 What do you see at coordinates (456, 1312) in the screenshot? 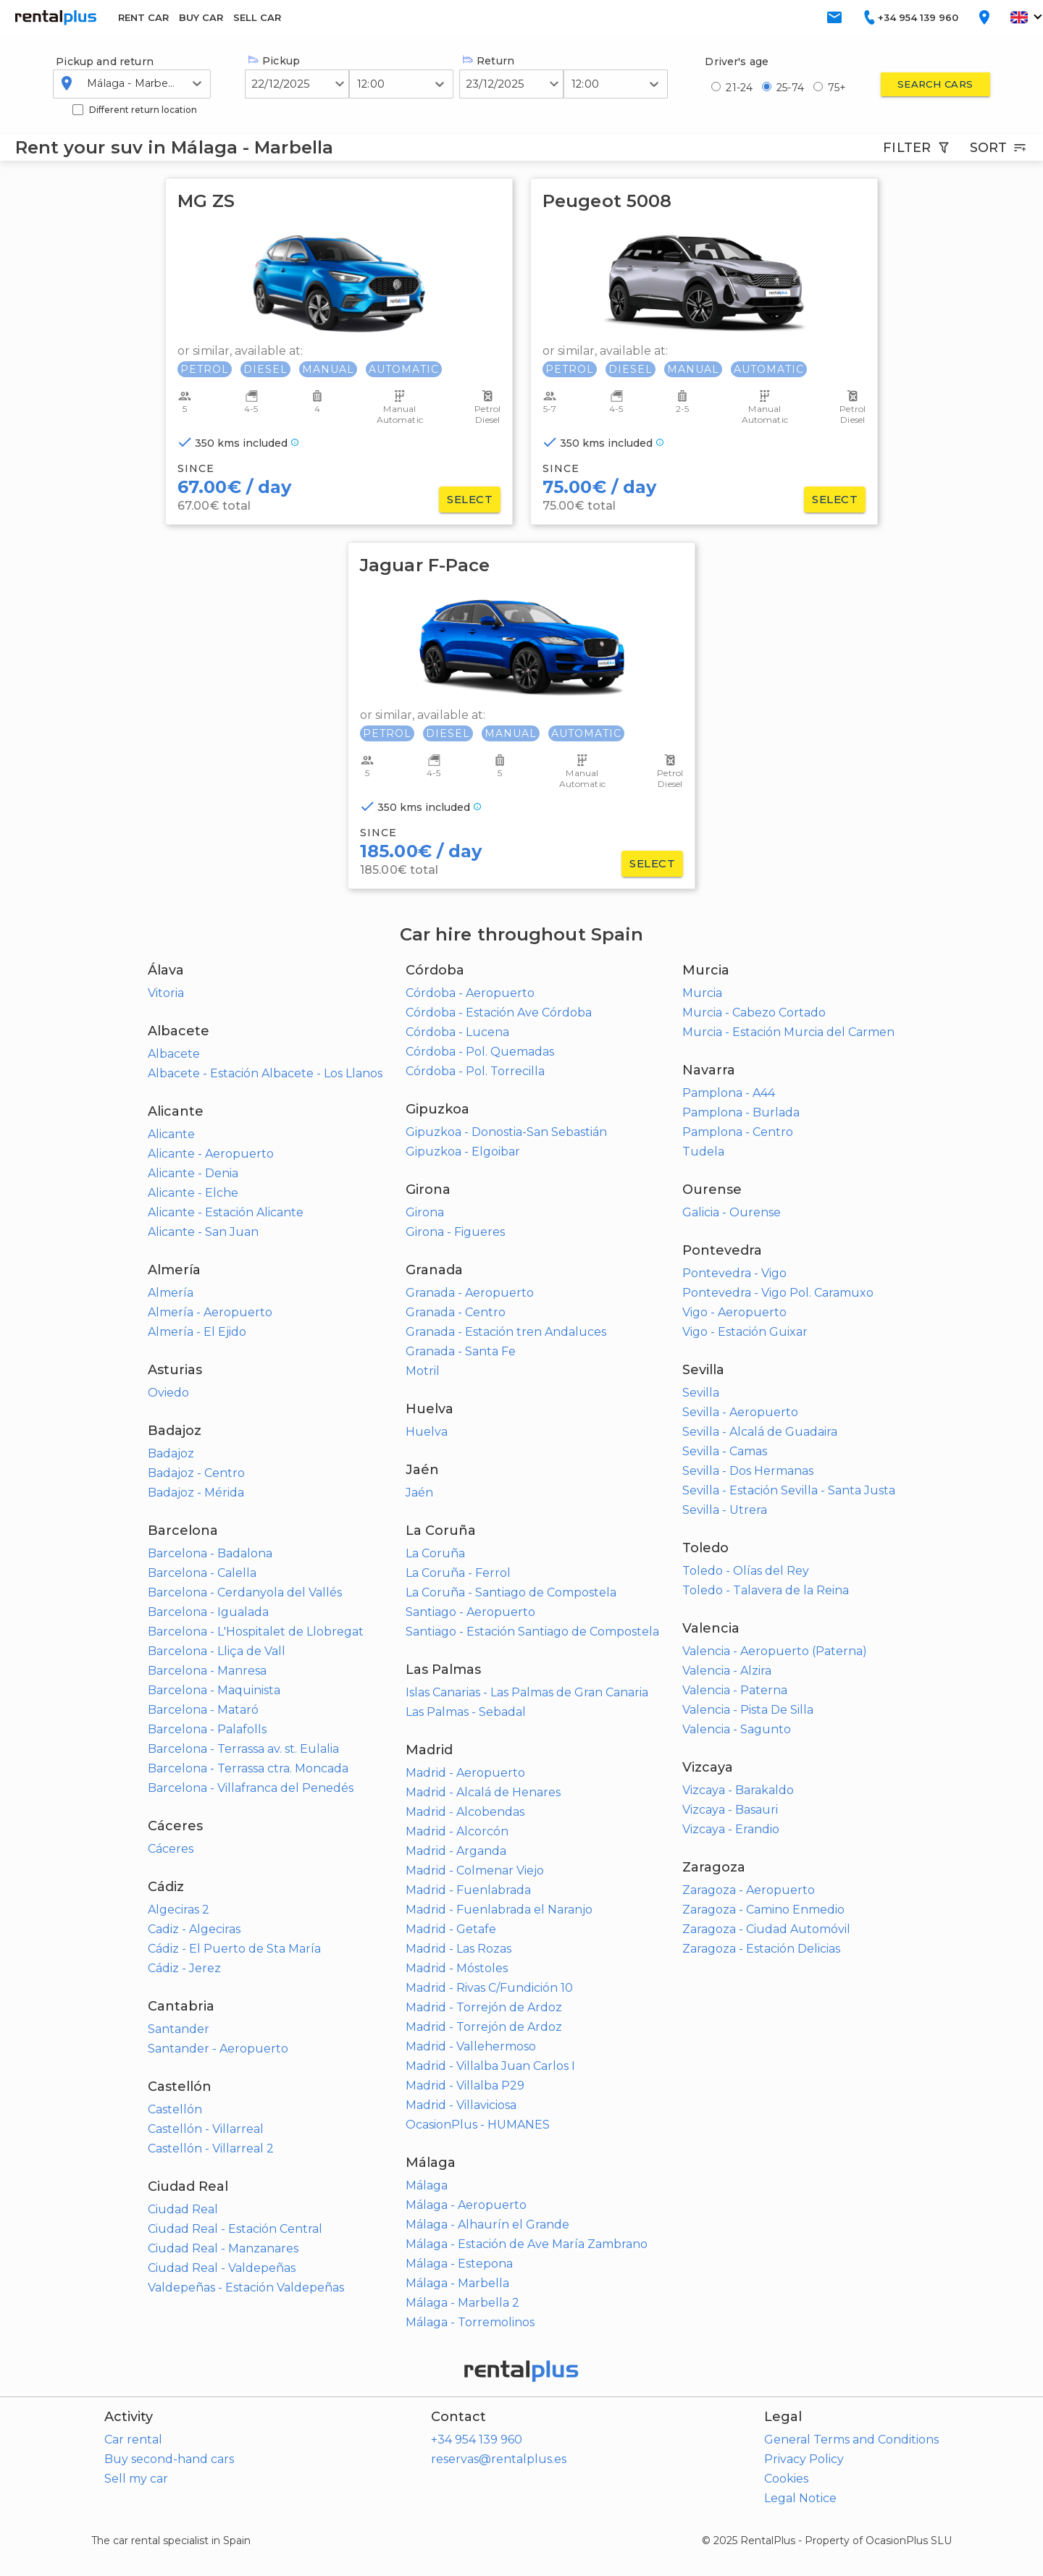
I see `Granada - Centro` at bounding box center [456, 1312].